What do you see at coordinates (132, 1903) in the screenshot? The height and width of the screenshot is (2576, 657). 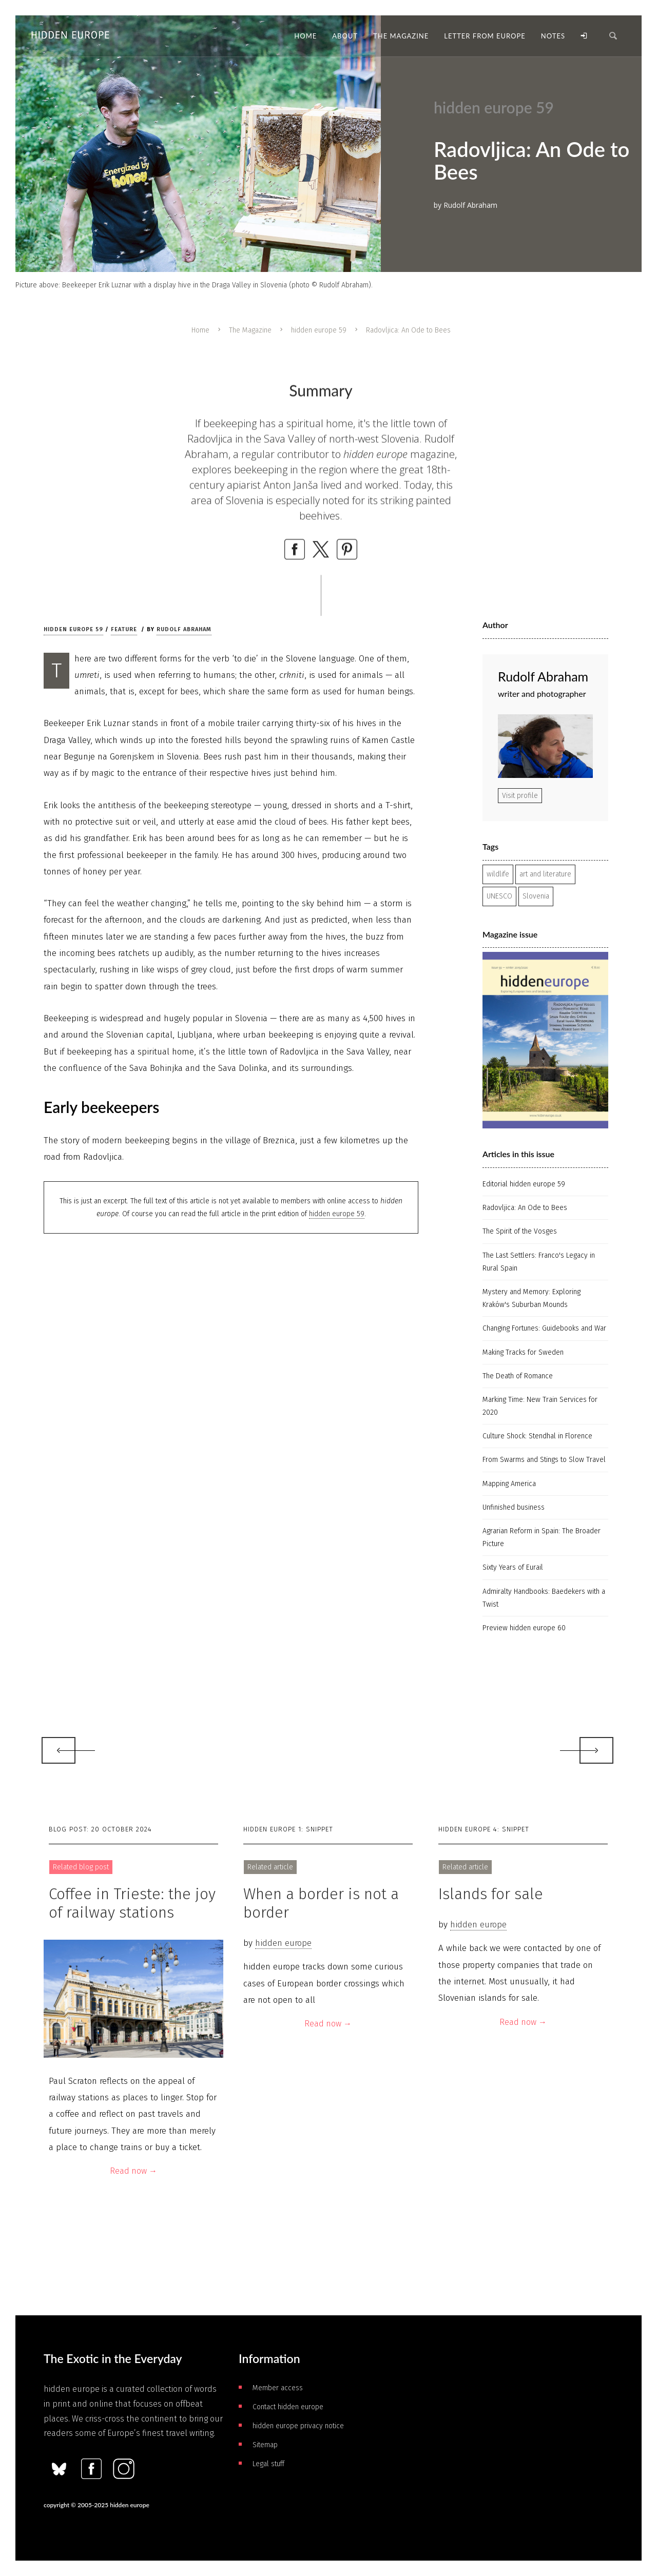 I see `Coffee in Trieste: the joy of railway stations` at bounding box center [132, 1903].